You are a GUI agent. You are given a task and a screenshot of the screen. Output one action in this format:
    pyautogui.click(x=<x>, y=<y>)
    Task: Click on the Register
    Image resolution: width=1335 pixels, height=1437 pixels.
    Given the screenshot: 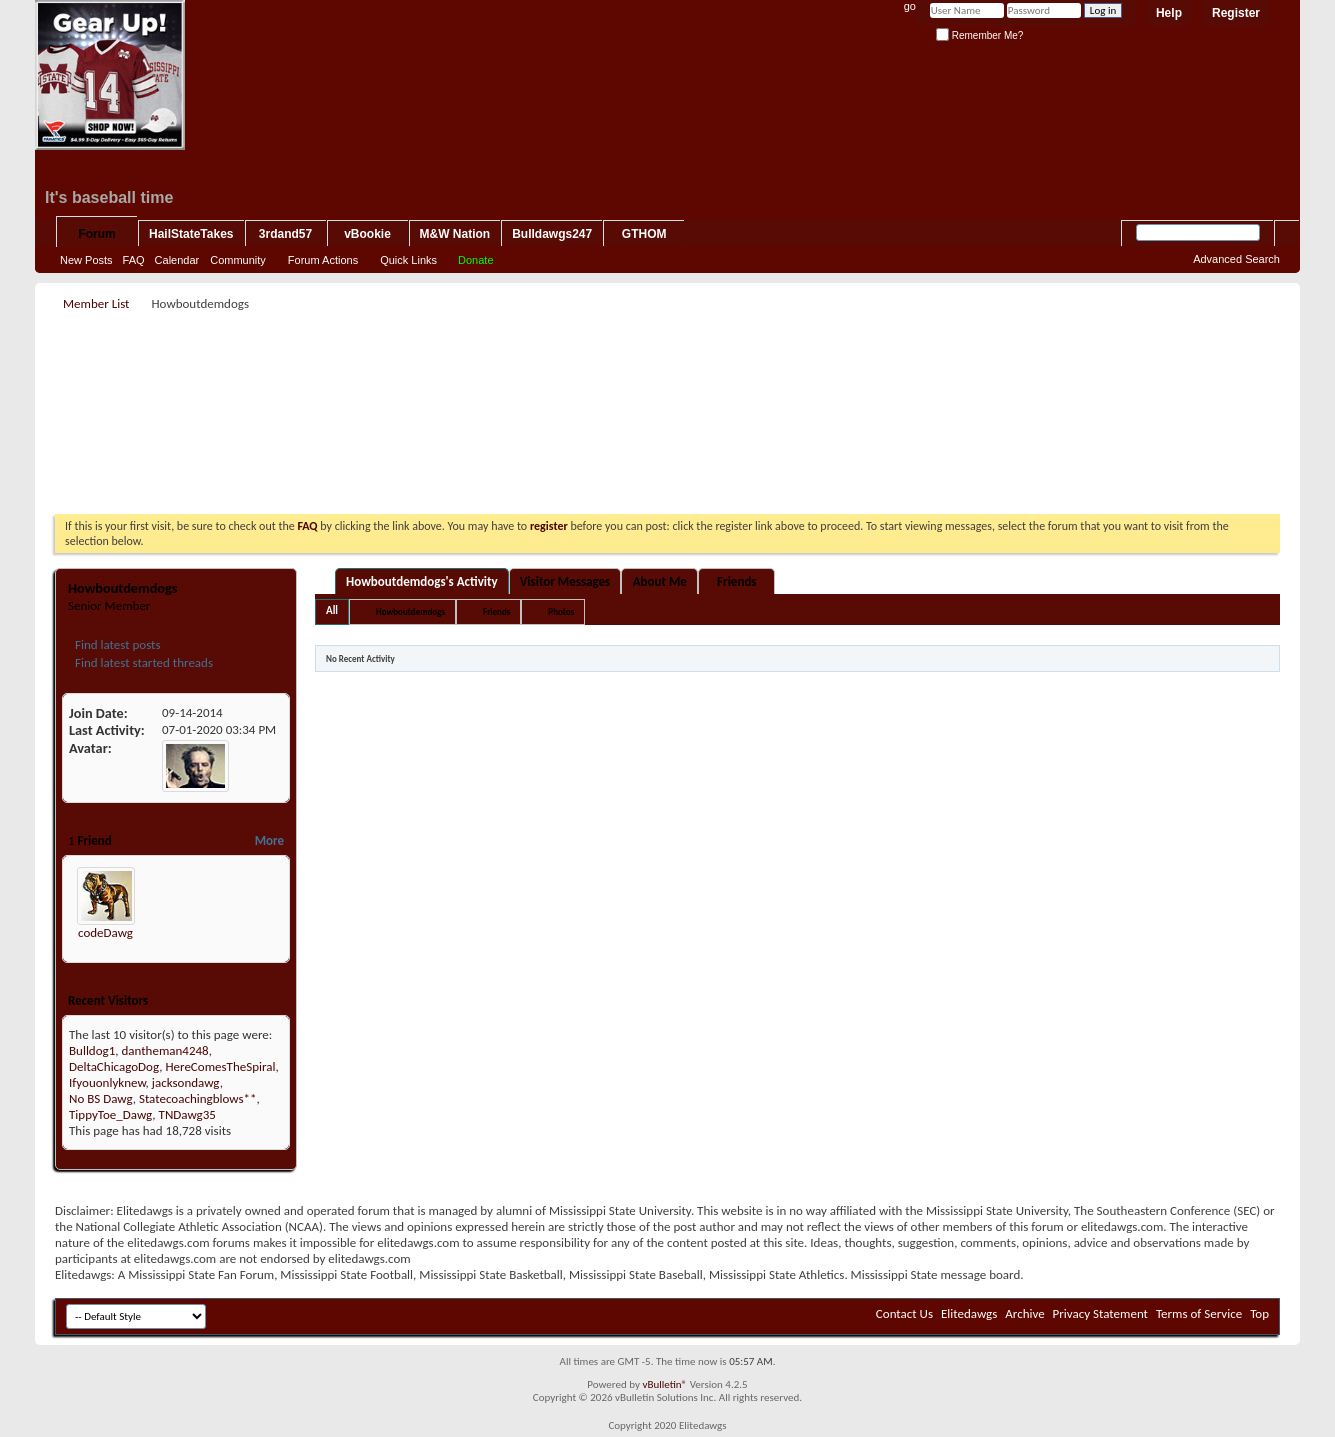 What is the action you would take?
    pyautogui.click(x=1236, y=13)
    